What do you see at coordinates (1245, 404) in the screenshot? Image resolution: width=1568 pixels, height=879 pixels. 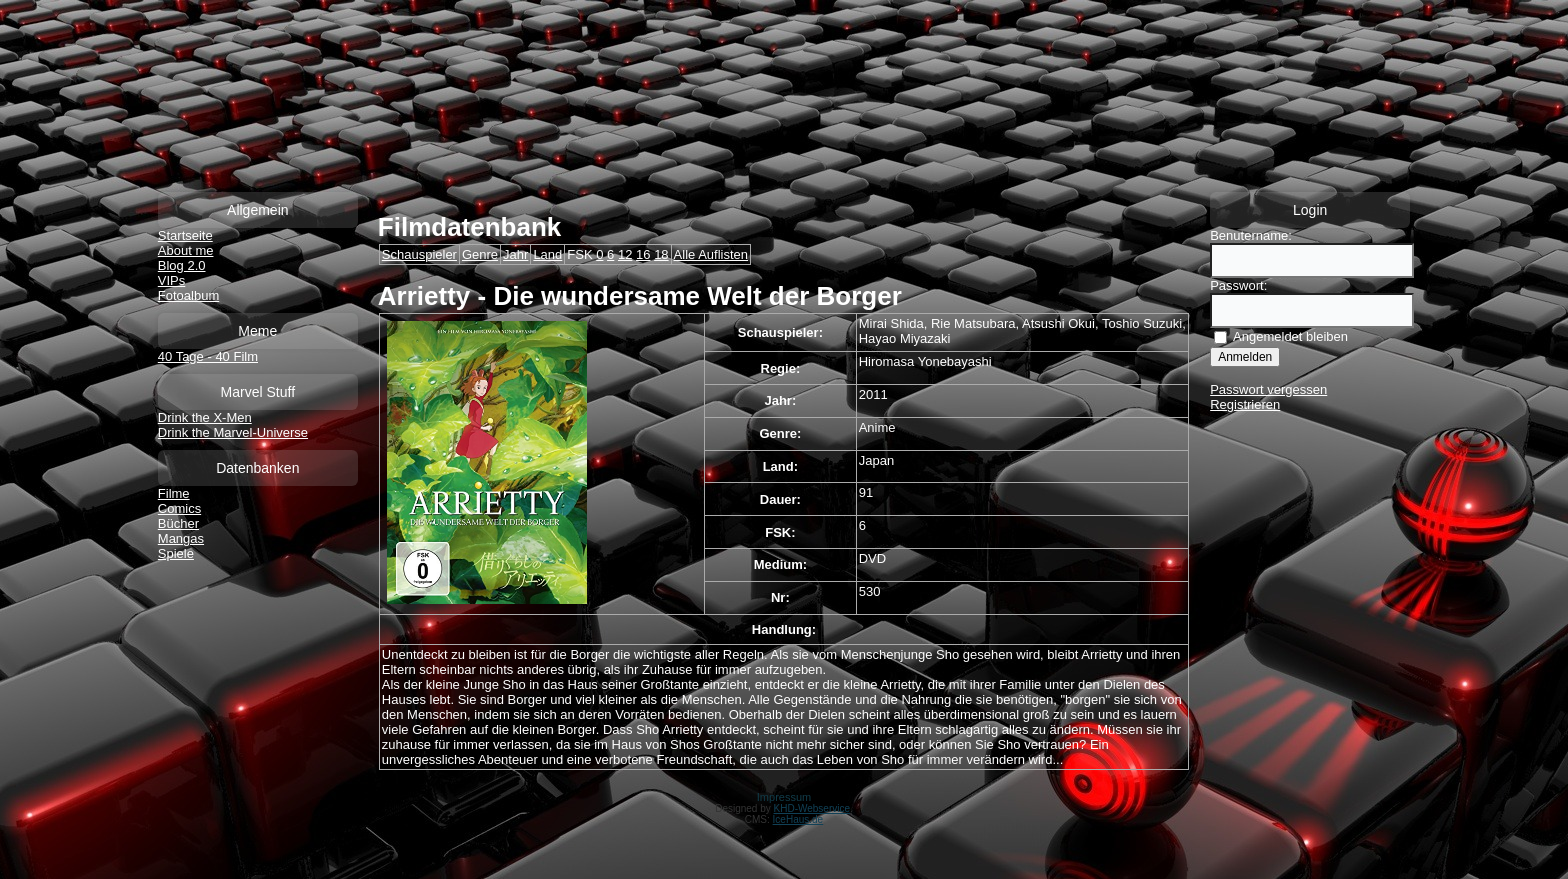 I see `Registrieren` at bounding box center [1245, 404].